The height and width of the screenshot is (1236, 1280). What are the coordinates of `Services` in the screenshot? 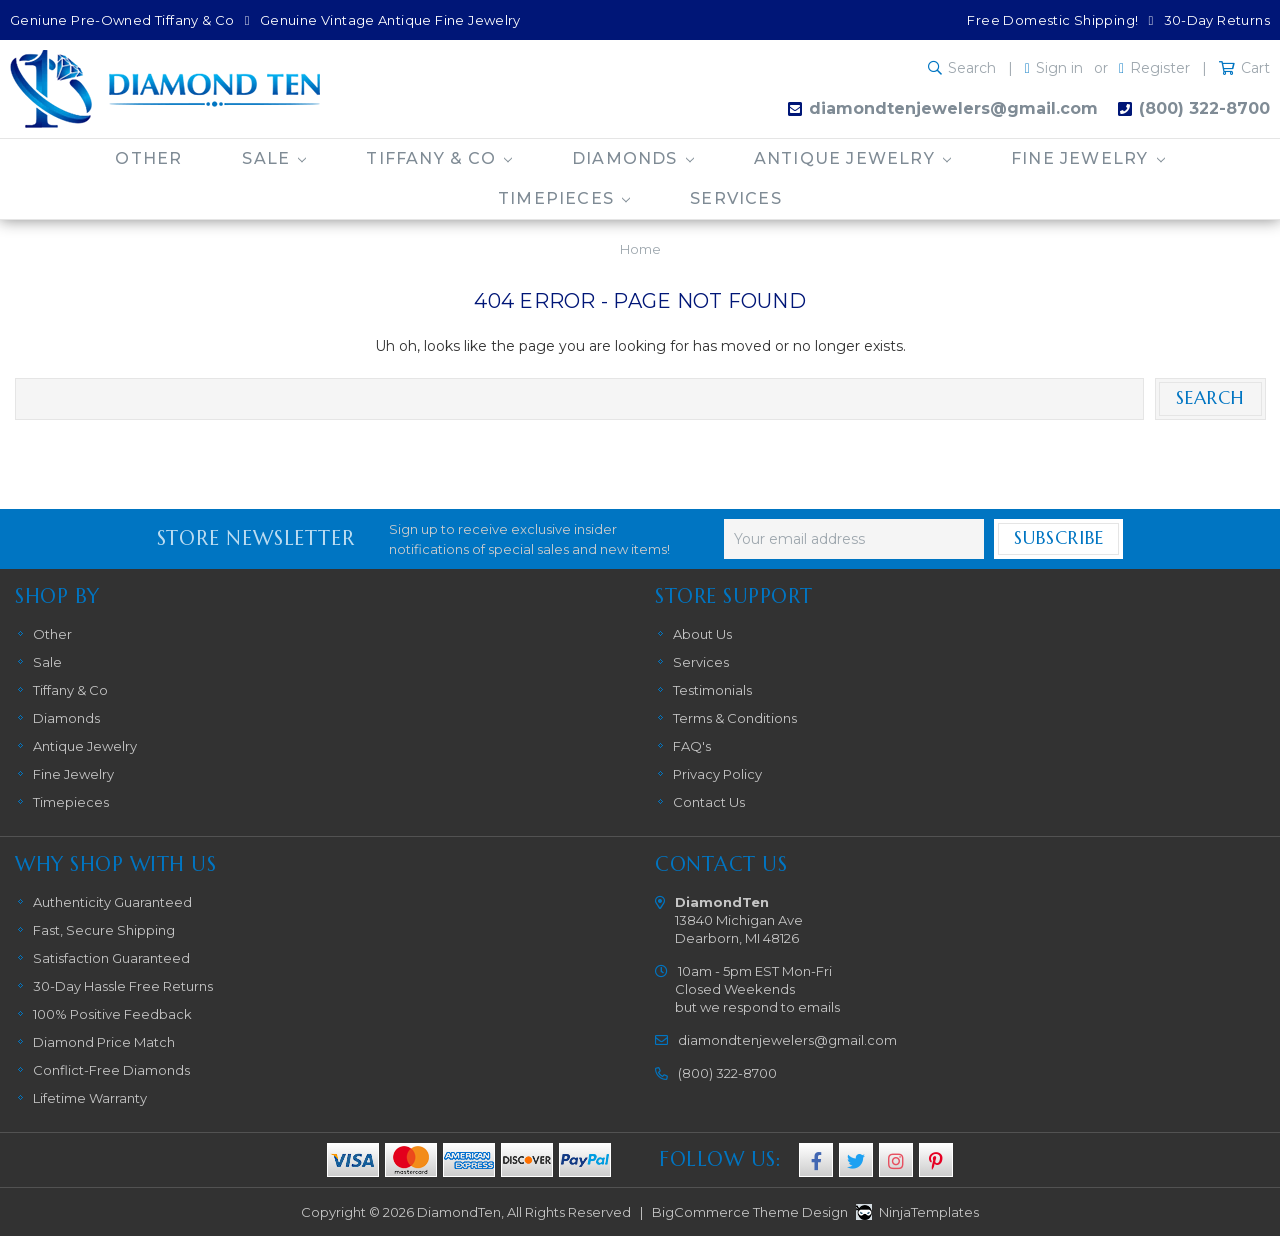 It's located at (736, 198).